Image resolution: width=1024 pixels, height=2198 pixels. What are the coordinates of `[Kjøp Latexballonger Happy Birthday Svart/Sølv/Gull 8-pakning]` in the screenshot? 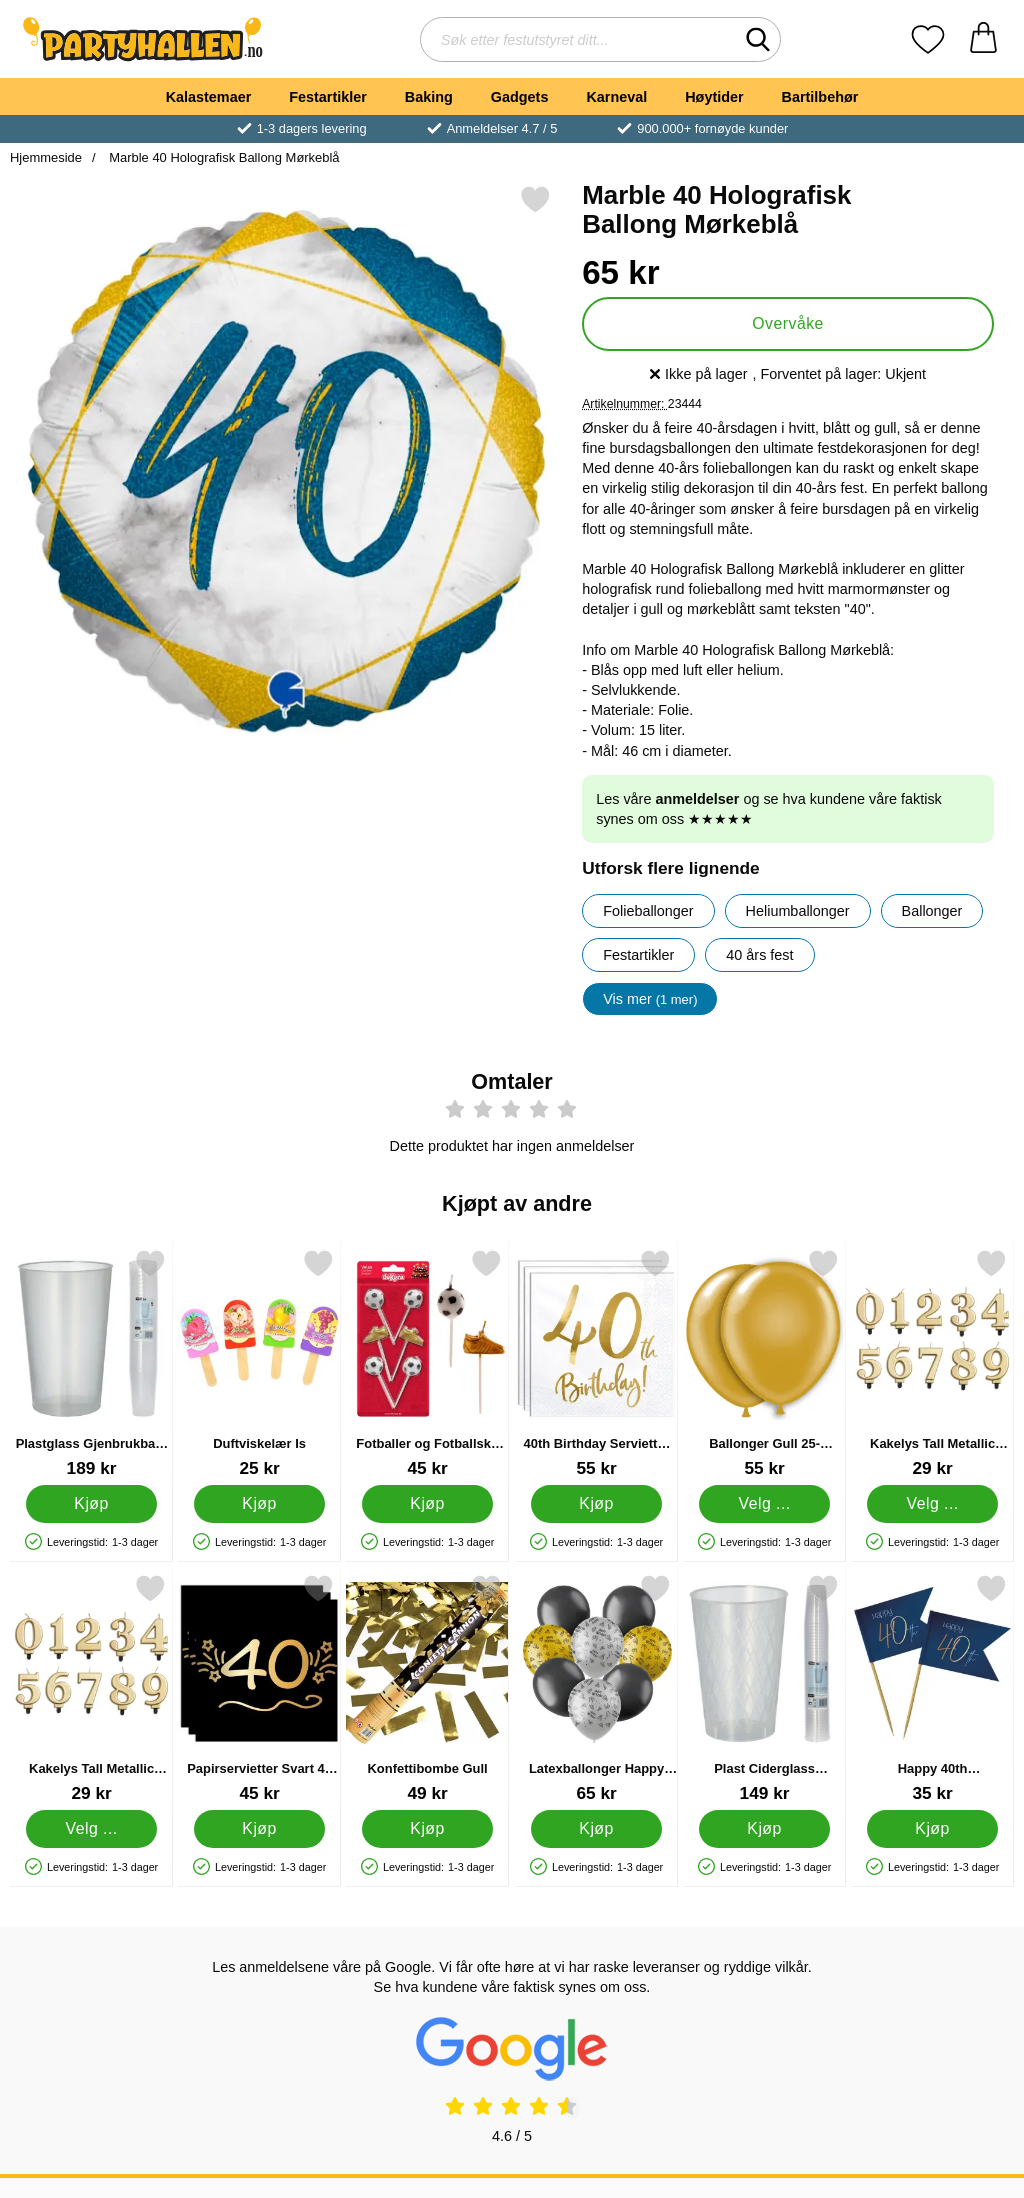 It's located at (596, 1829).